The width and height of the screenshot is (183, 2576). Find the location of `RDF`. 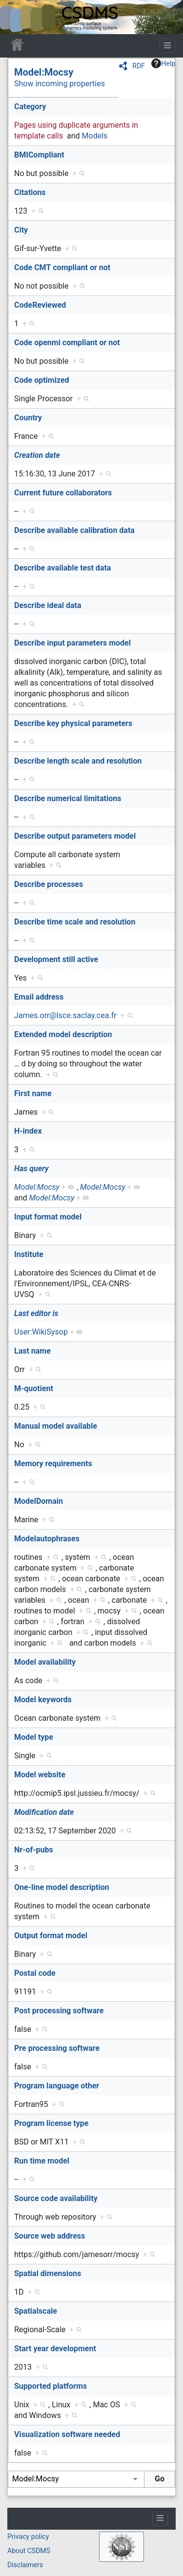

RDF is located at coordinates (138, 66).